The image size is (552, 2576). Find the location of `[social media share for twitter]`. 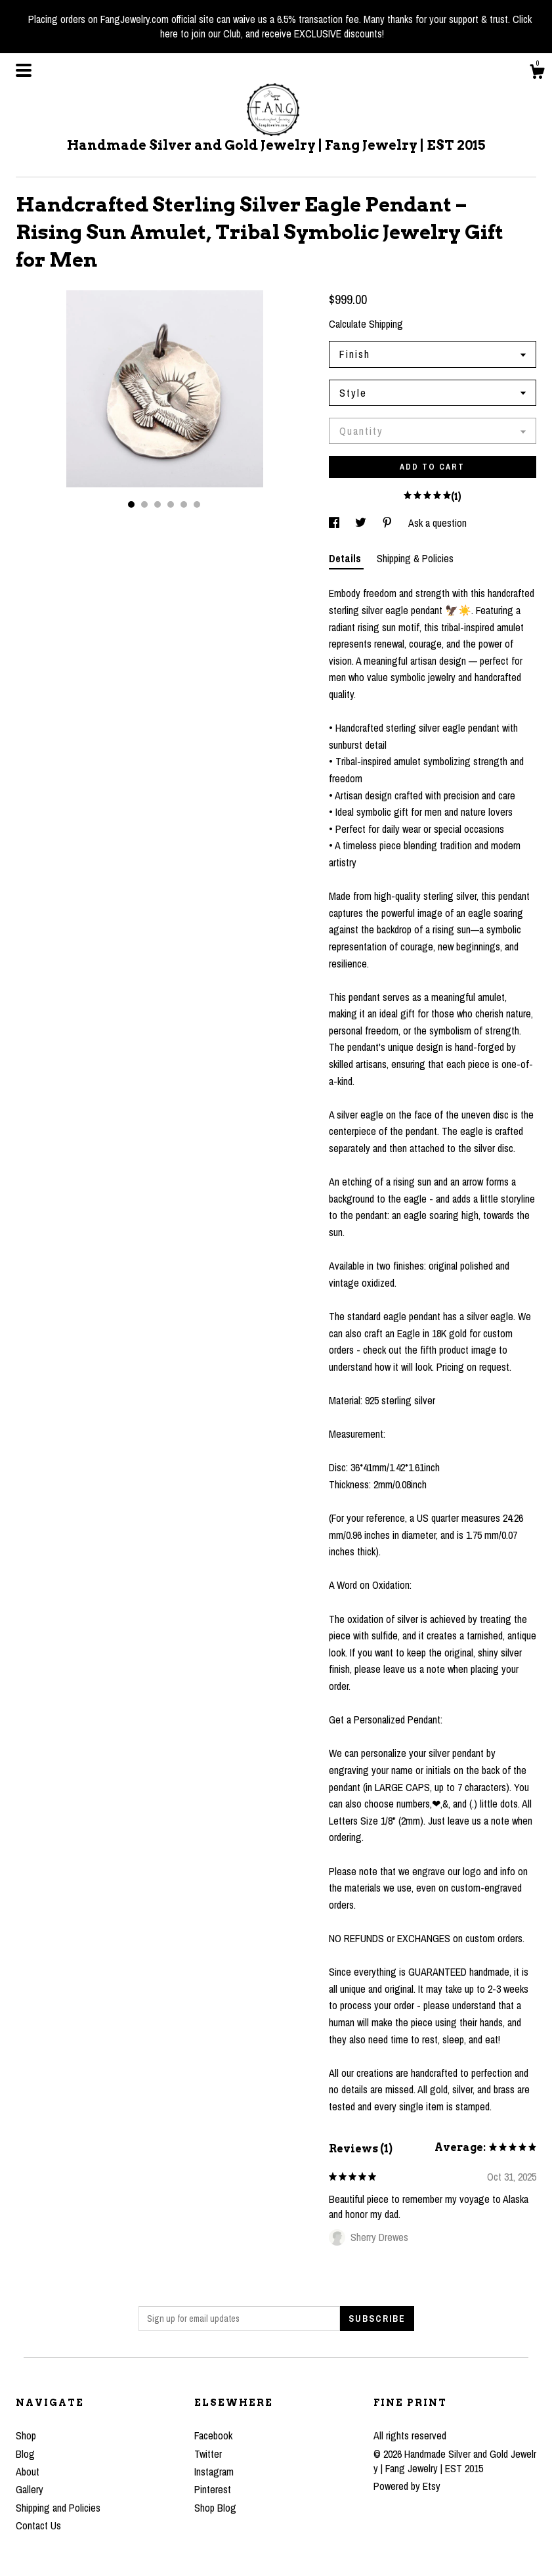

[social media share for twitter] is located at coordinates (362, 523).